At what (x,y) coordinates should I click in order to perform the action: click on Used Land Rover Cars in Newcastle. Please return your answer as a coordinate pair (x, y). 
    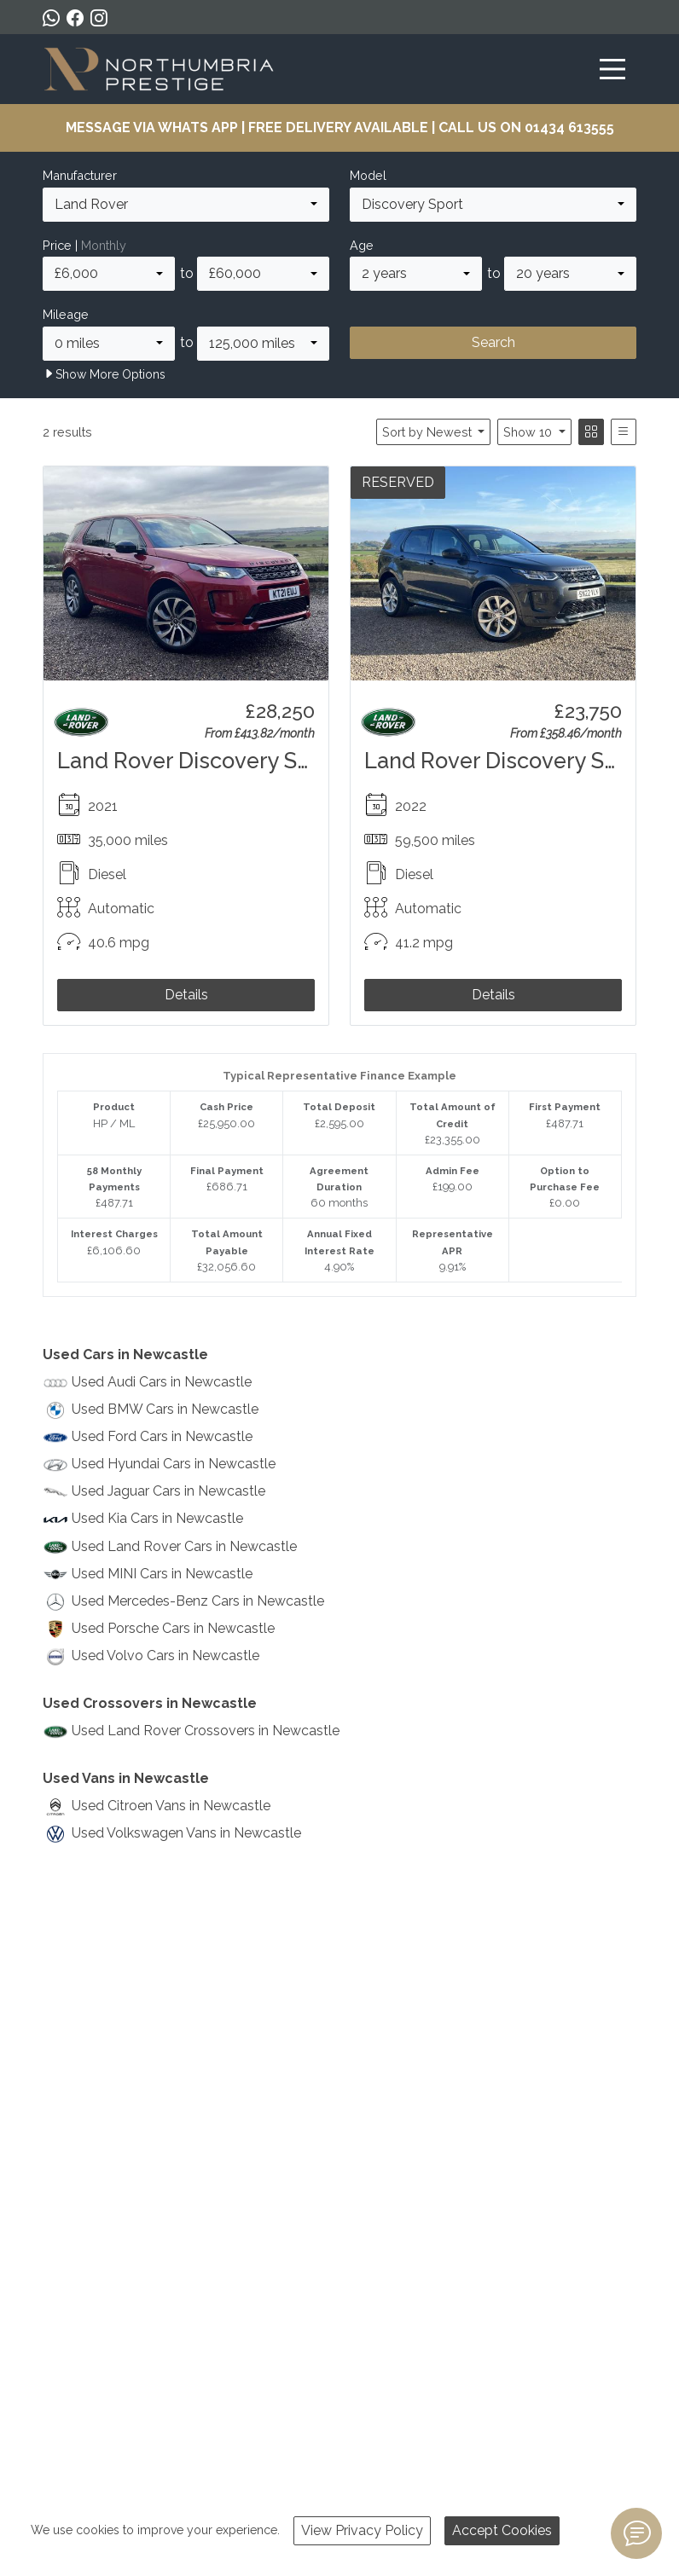
    Looking at the image, I should click on (184, 1546).